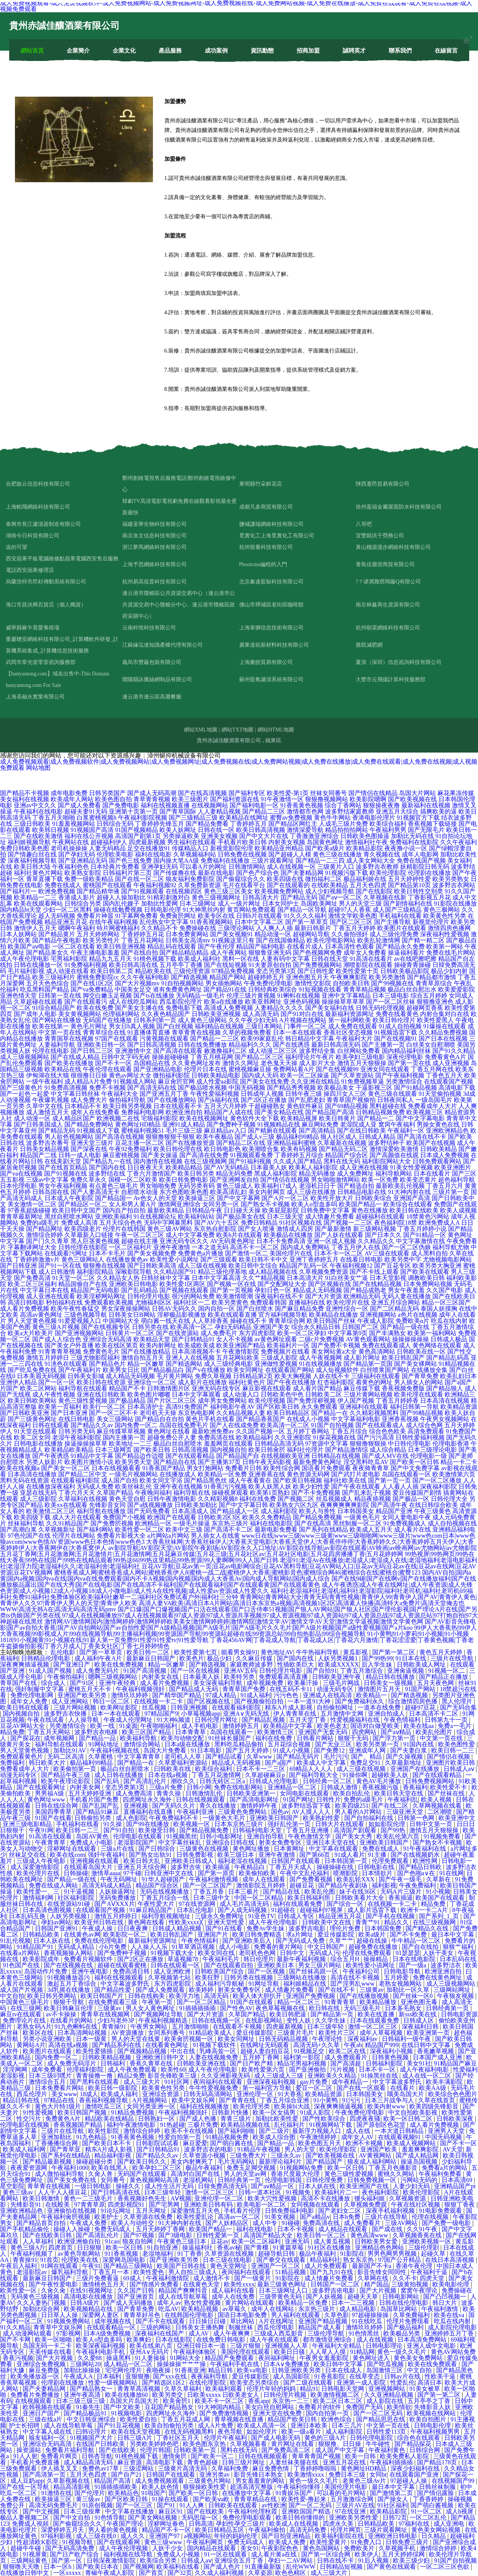 The width and height of the screenshot is (478, 2576). What do you see at coordinates (101, 2352) in the screenshot?
I see `午夜福利电影手机` at bounding box center [101, 2352].